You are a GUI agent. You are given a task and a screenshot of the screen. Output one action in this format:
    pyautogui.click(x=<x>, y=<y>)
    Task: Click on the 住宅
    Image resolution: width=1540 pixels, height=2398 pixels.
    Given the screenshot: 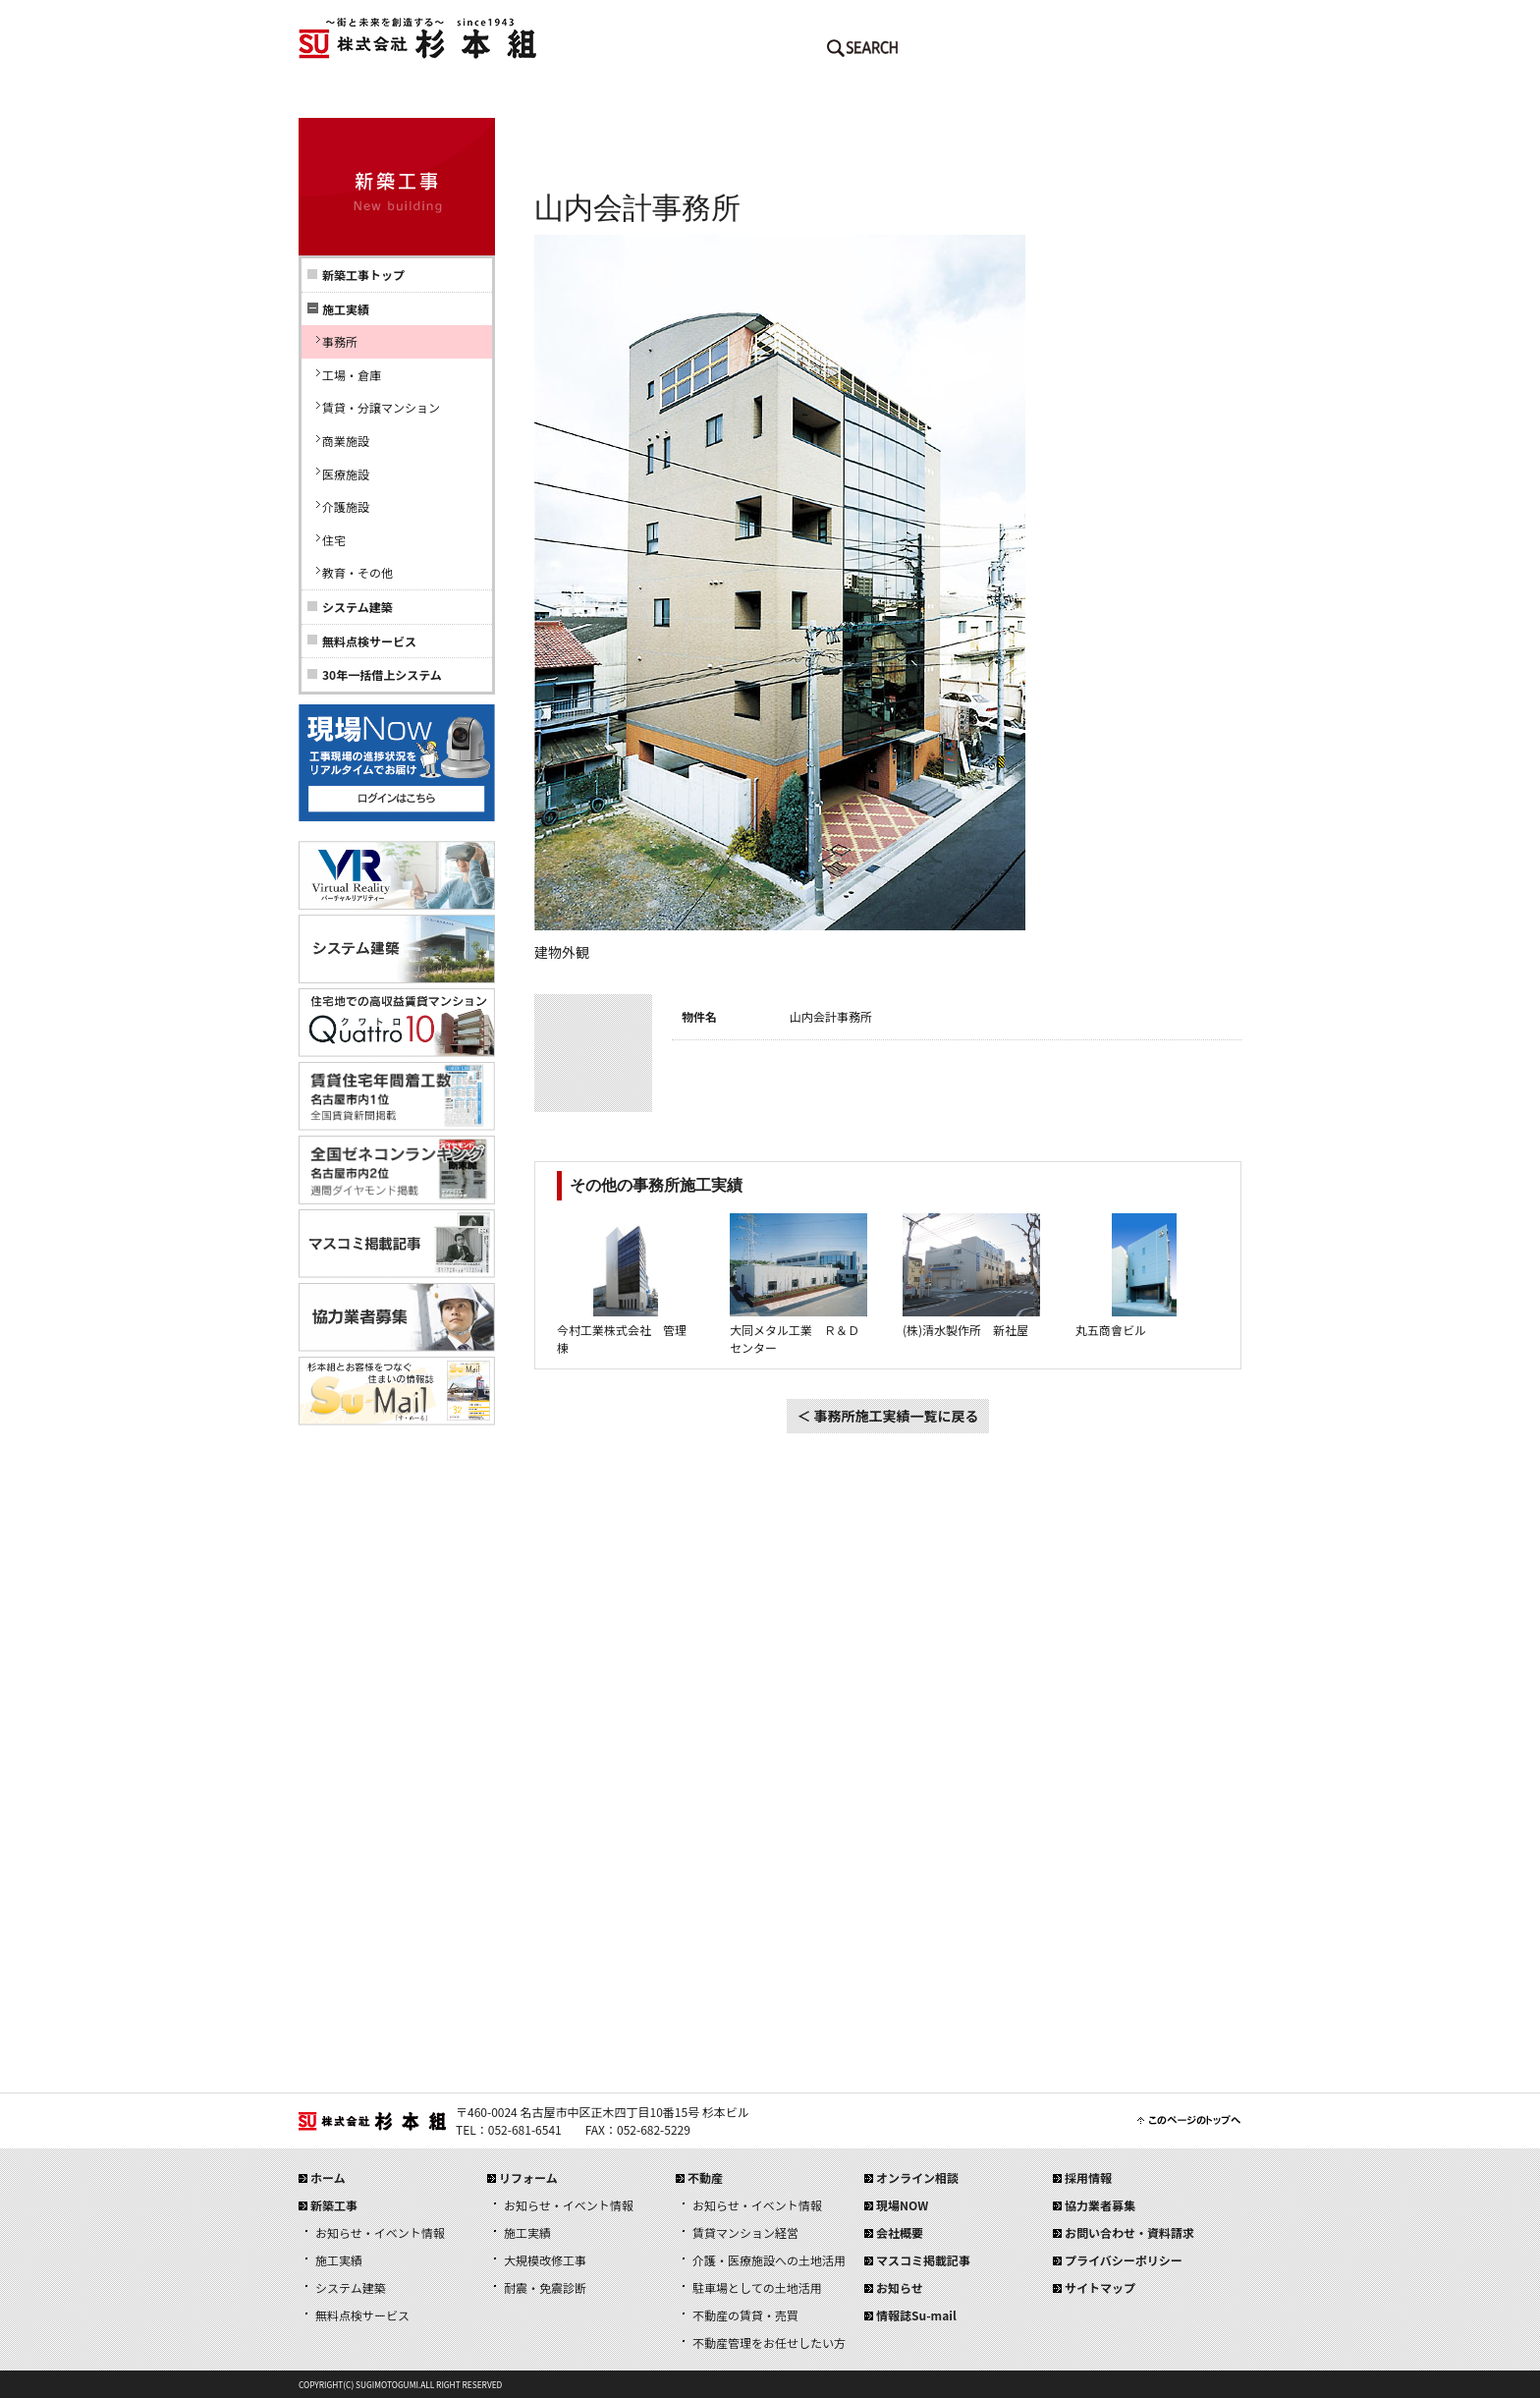 What is the action you would take?
    pyautogui.click(x=334, y=539)
    